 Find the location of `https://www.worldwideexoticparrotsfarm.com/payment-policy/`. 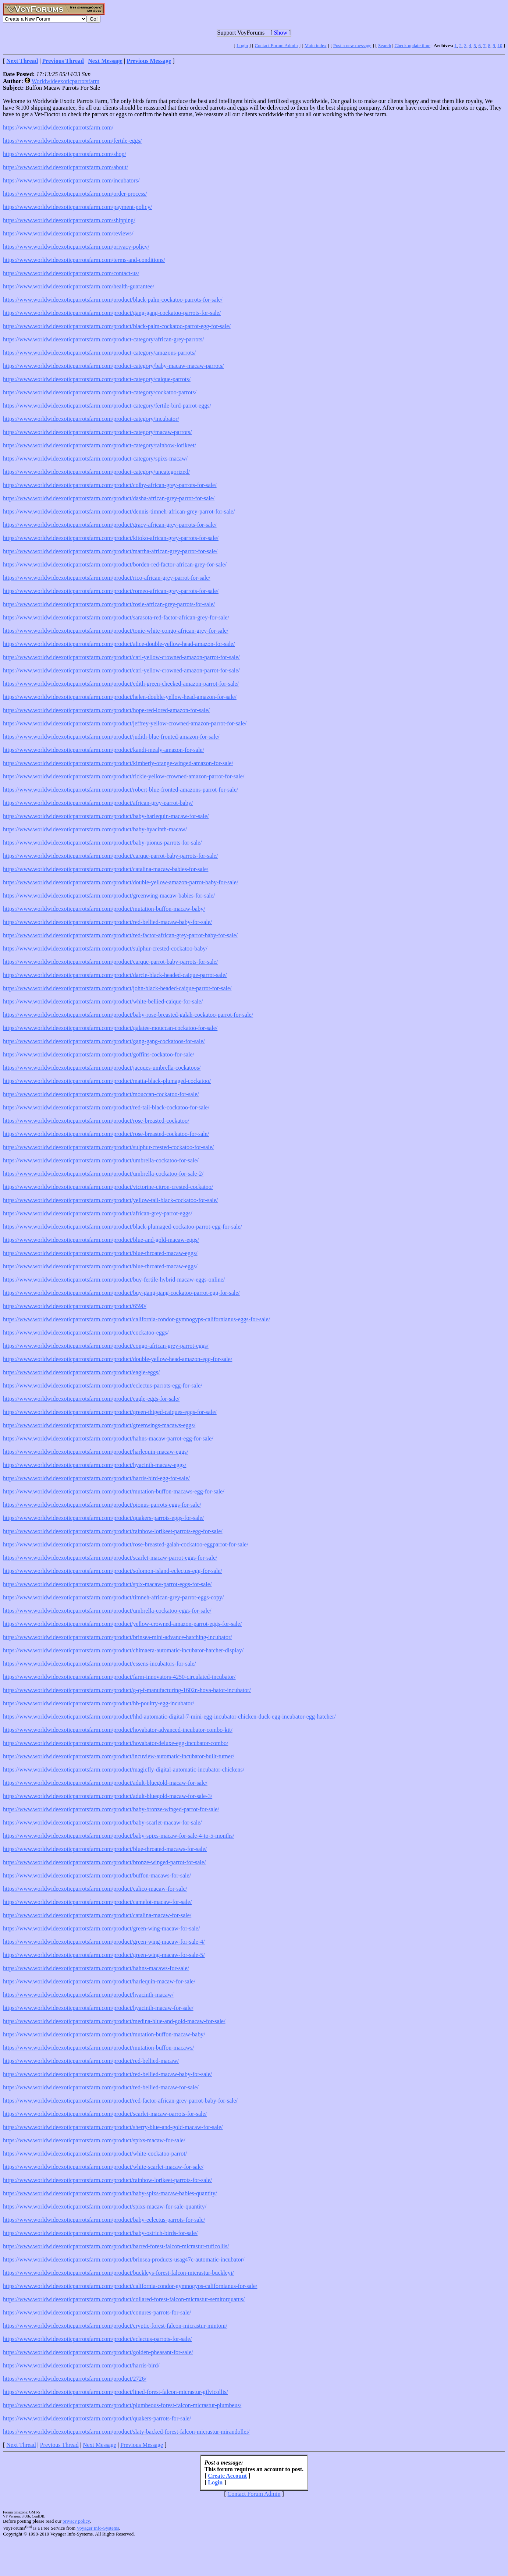

https://www.worldwideexoticparrotsfarm.com/payment-policy/ is located at coordinates (77, 207).